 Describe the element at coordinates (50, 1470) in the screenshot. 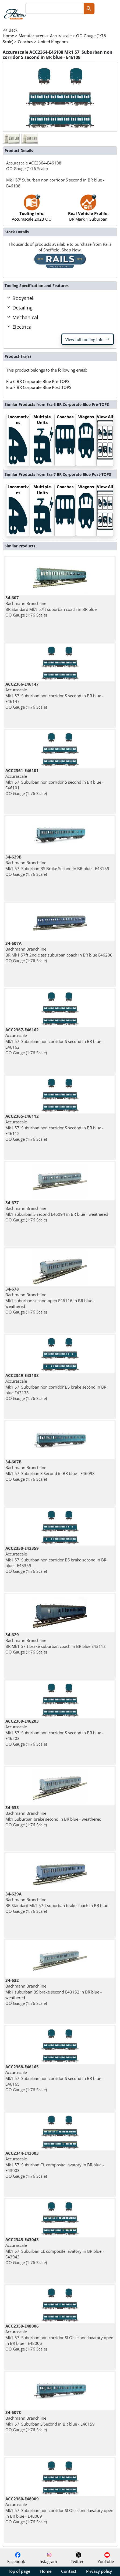

I see `Bachmann Branchline Mk1 57' Suburban S Second in BR blue - E46098 OO Gauge (1:76 Scale)` at that location.